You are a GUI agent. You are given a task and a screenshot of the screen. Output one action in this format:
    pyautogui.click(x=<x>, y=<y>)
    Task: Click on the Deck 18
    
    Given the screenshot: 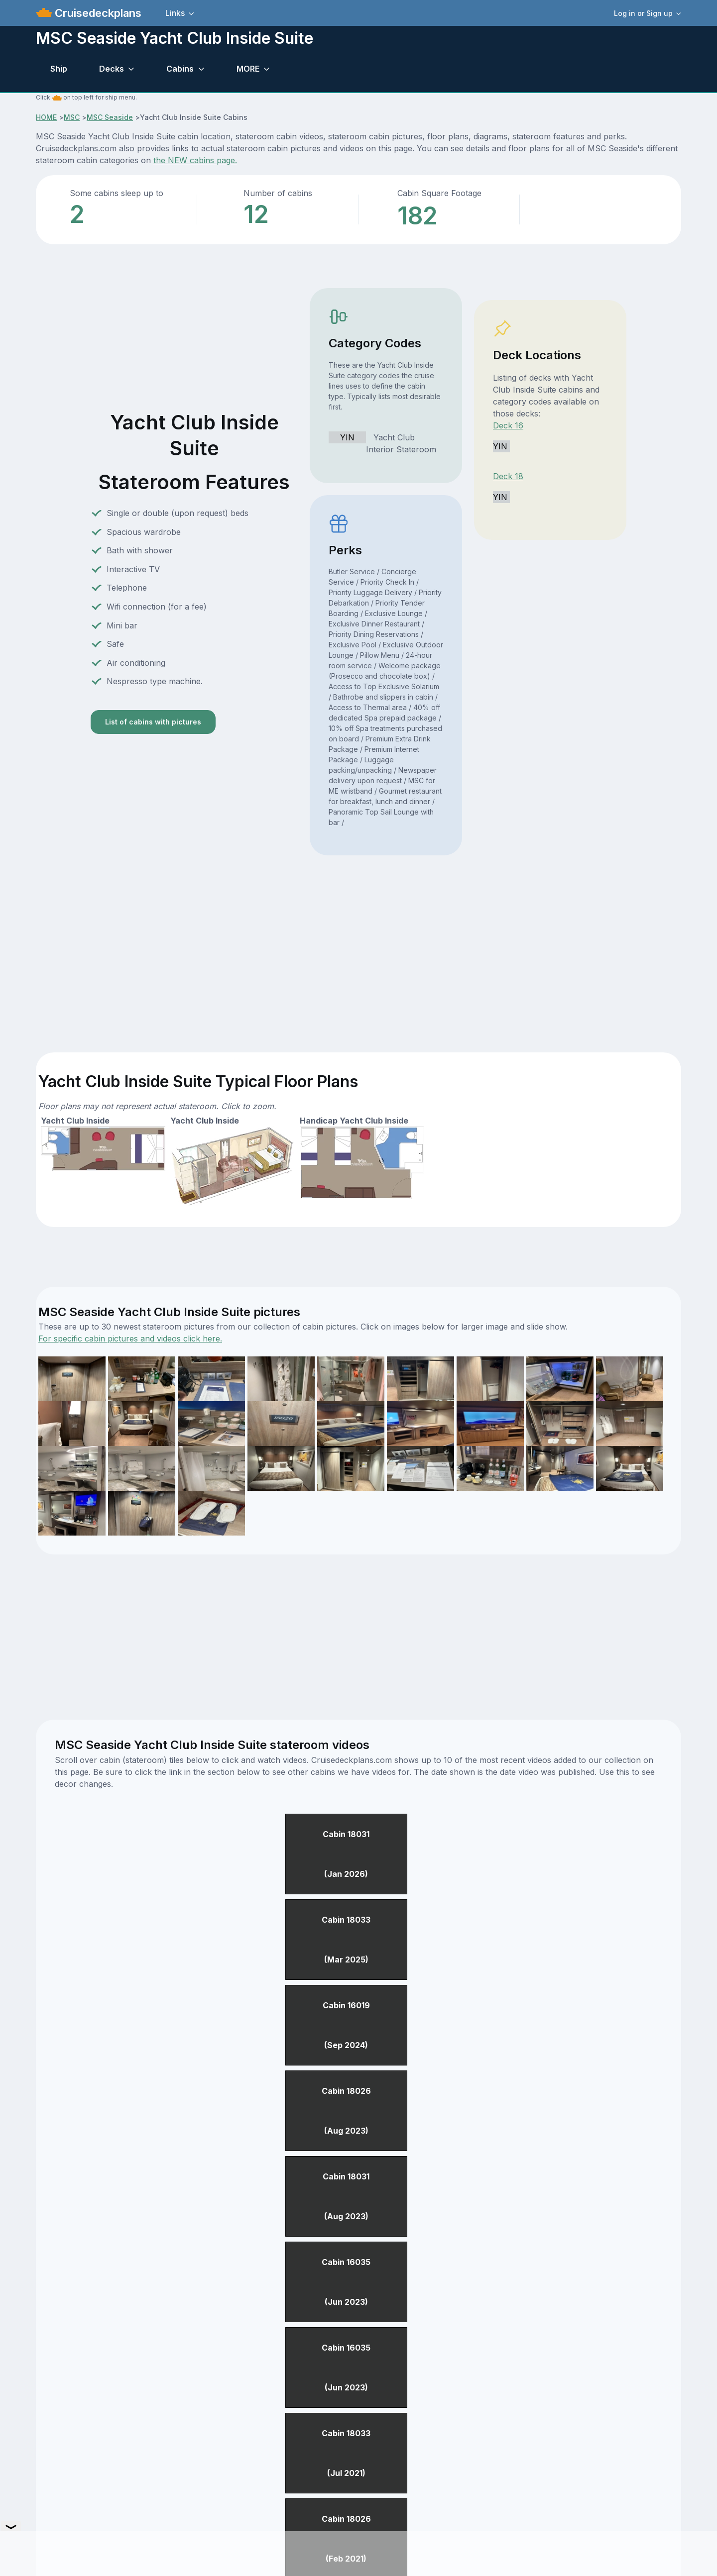 What is the action you would take?
    pyautogui.click(x=508, y=476)
    